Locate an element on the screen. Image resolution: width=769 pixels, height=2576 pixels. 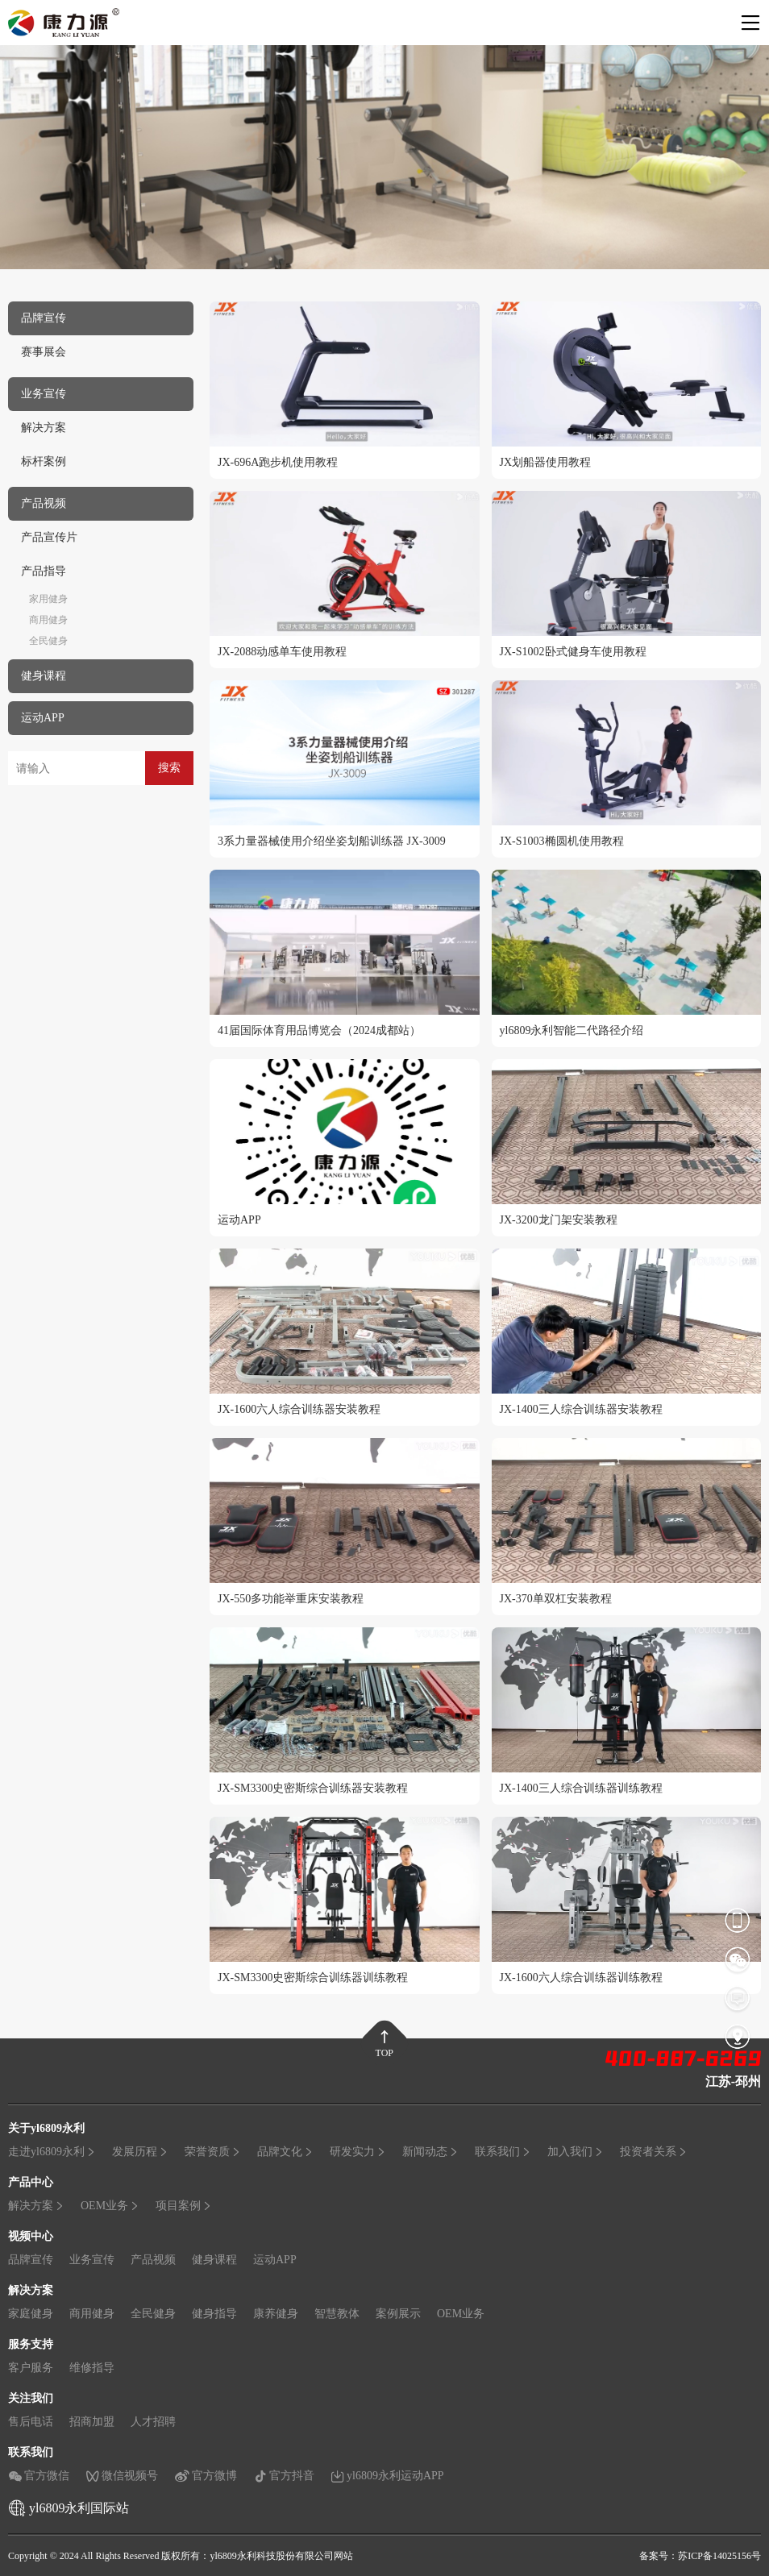
品牌宣传 is located at coordinates (30, 2260).